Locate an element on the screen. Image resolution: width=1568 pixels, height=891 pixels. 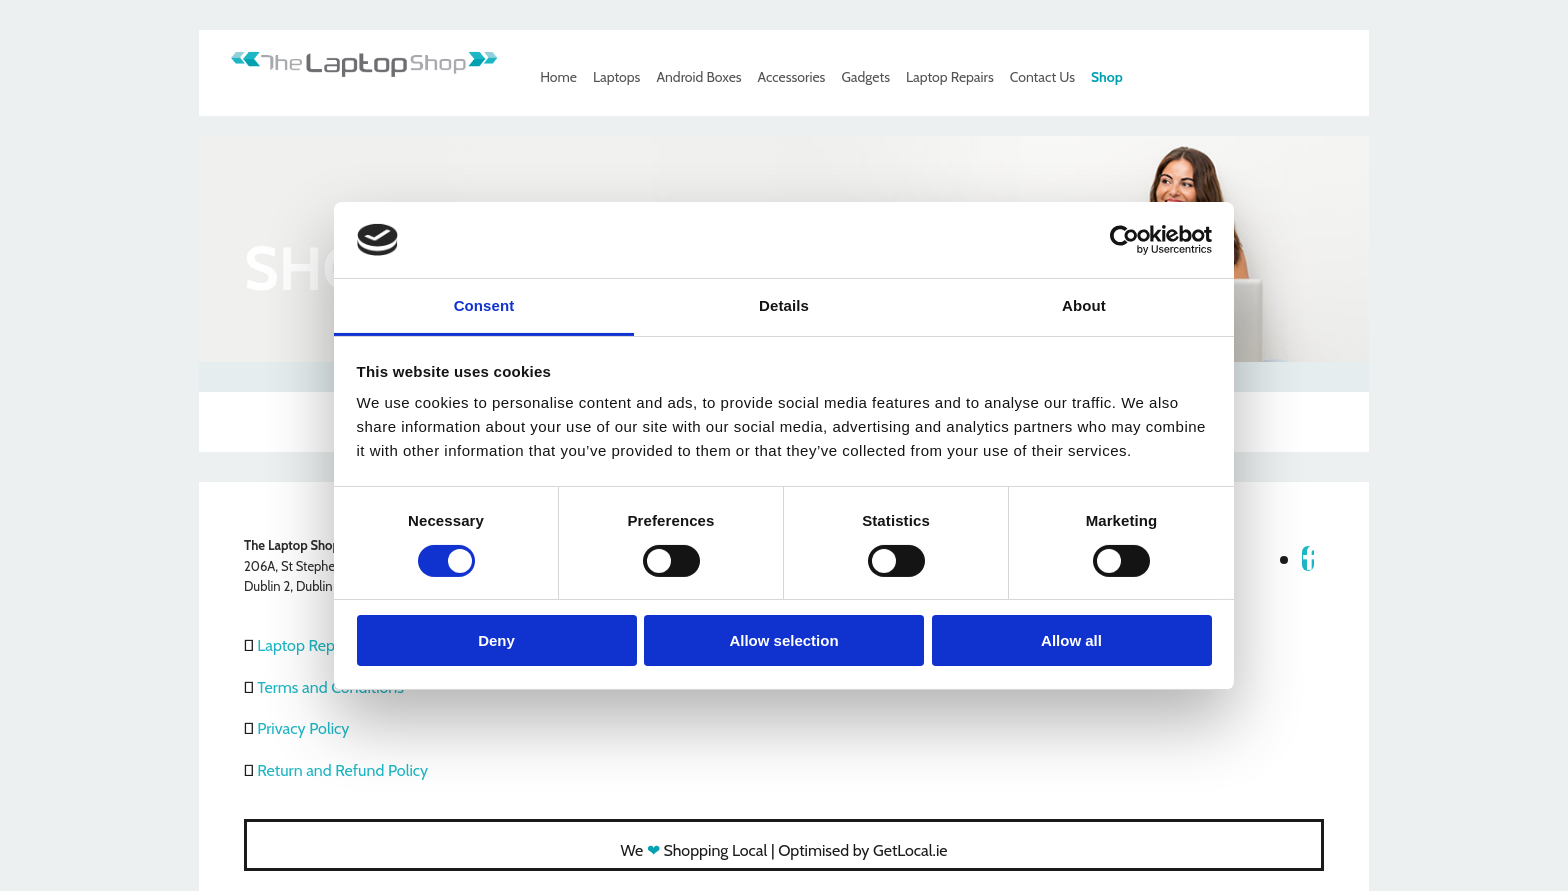
Terms and Conditions is located at coordinates (330, 687).